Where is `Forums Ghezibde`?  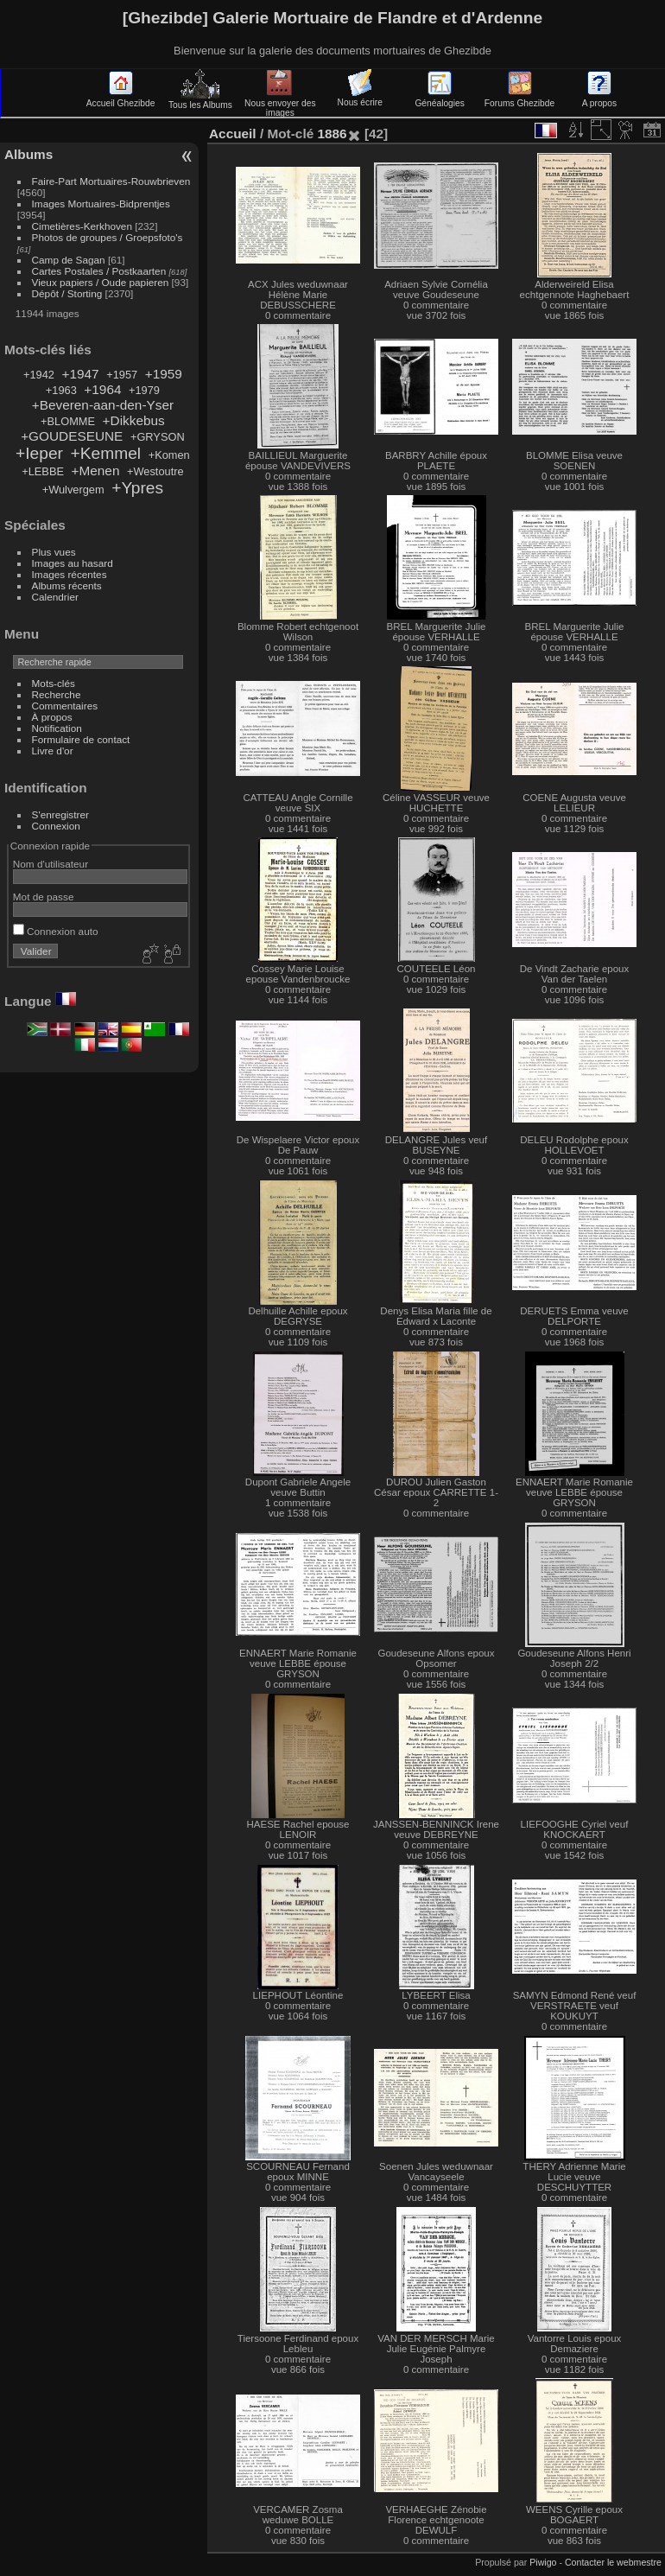
Forums Ghezibde is located at coordinates (519, 98).